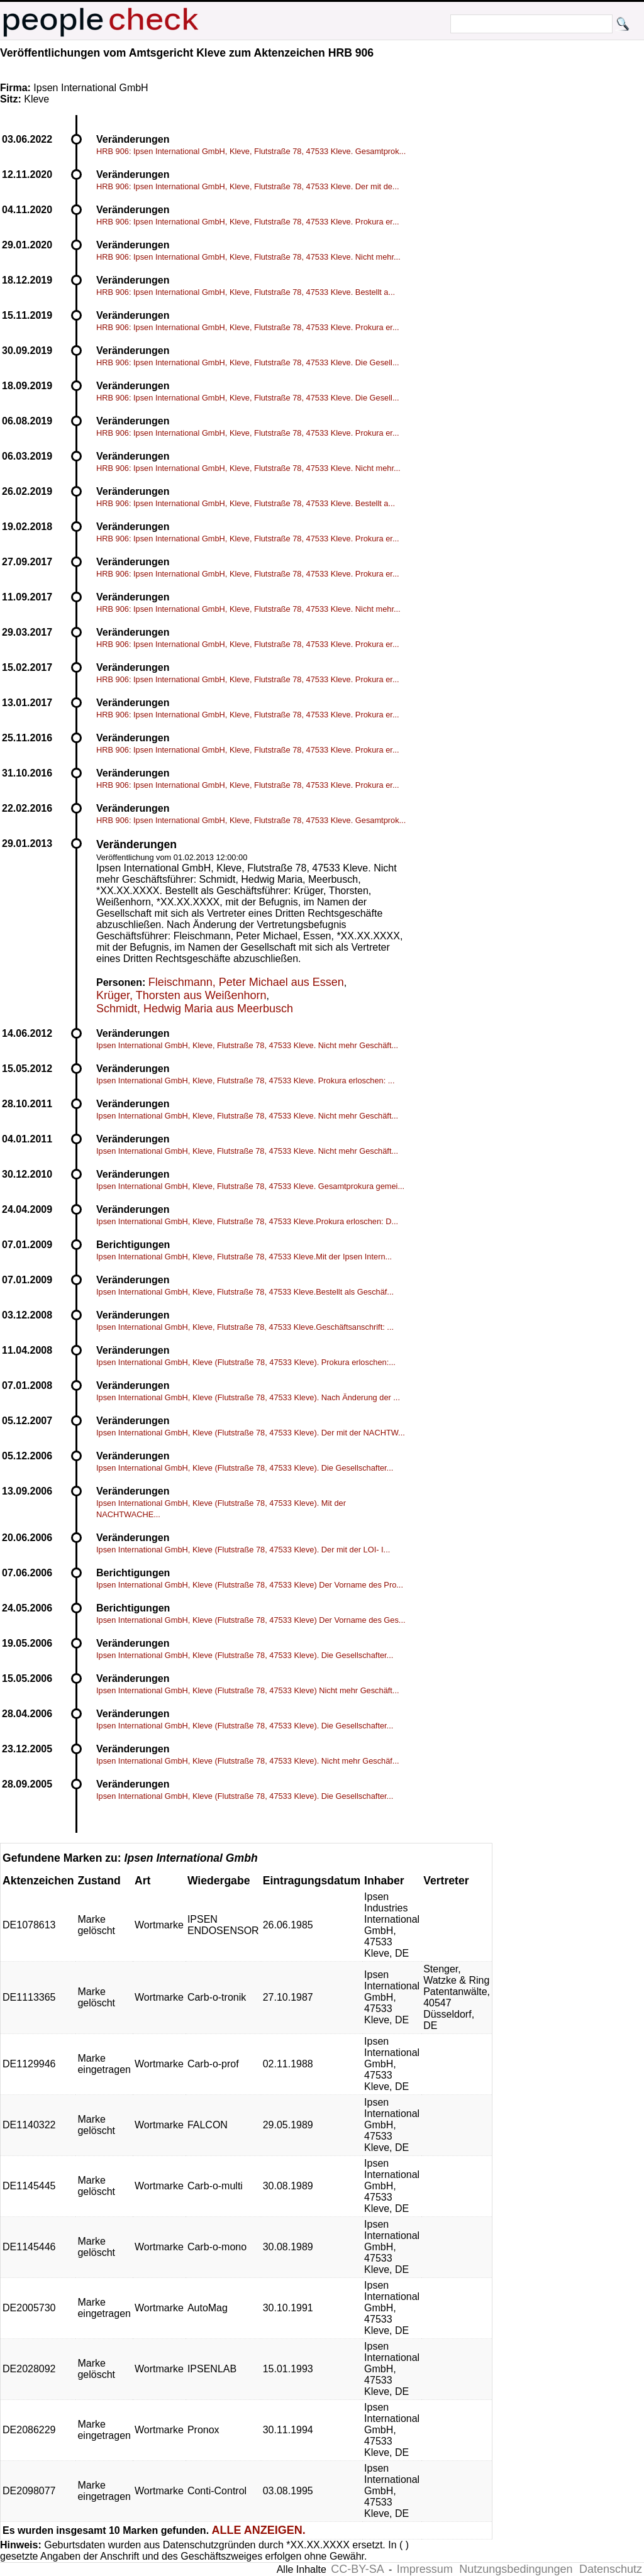 This screenshot has height=2576, width=644. Describe the element at coordinates (247, 221) in the screenshot. I see `HRB 906: Ipsen International GmbH, Kleve, Flutstraße 78, 47533 Kleve. Prokura er...` at that location.